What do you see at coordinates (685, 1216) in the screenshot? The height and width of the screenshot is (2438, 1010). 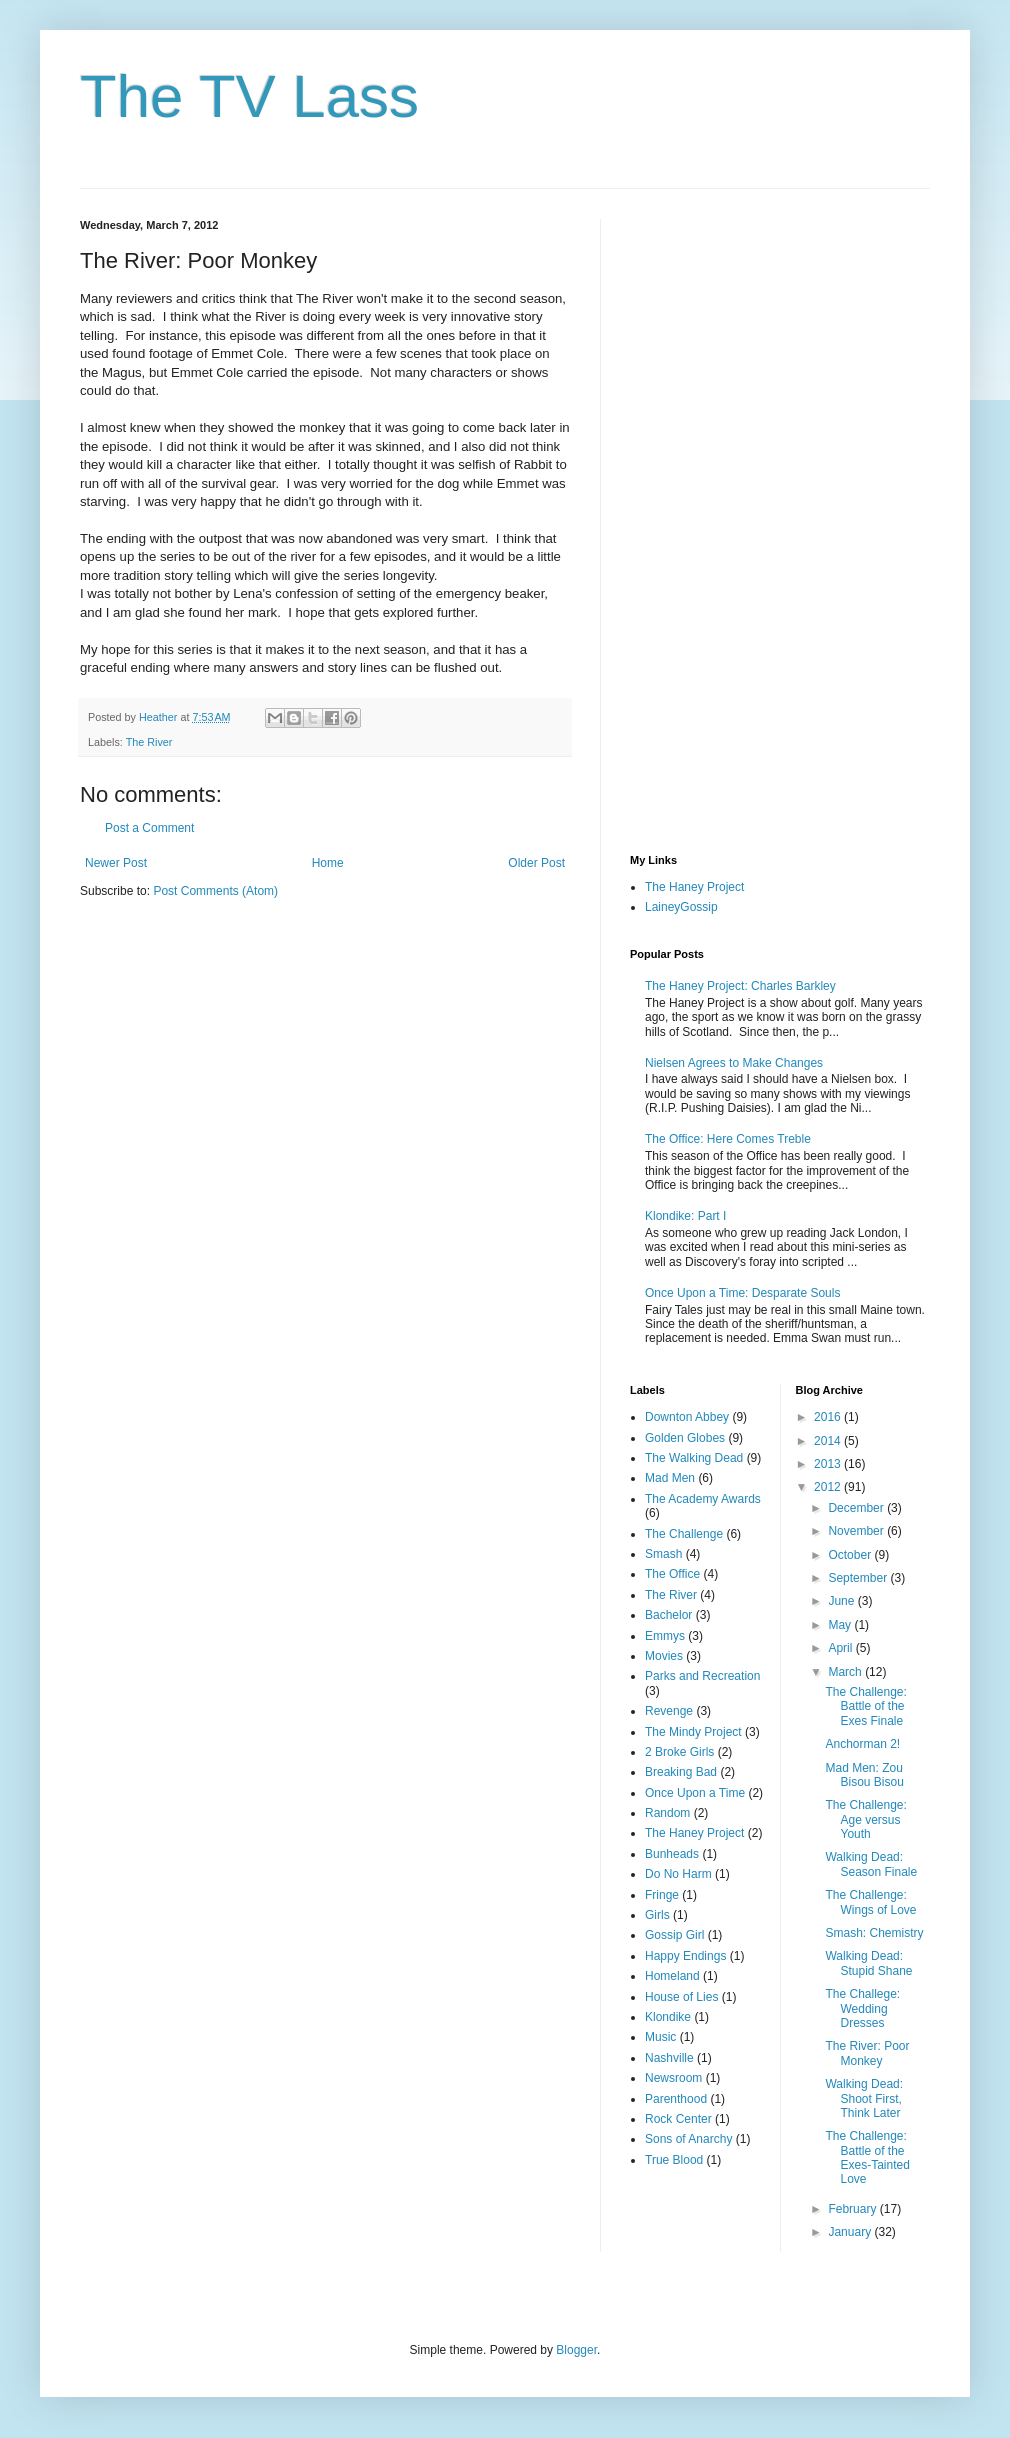 I see `Klondike: Part I` at bounding box center [685, 1216].